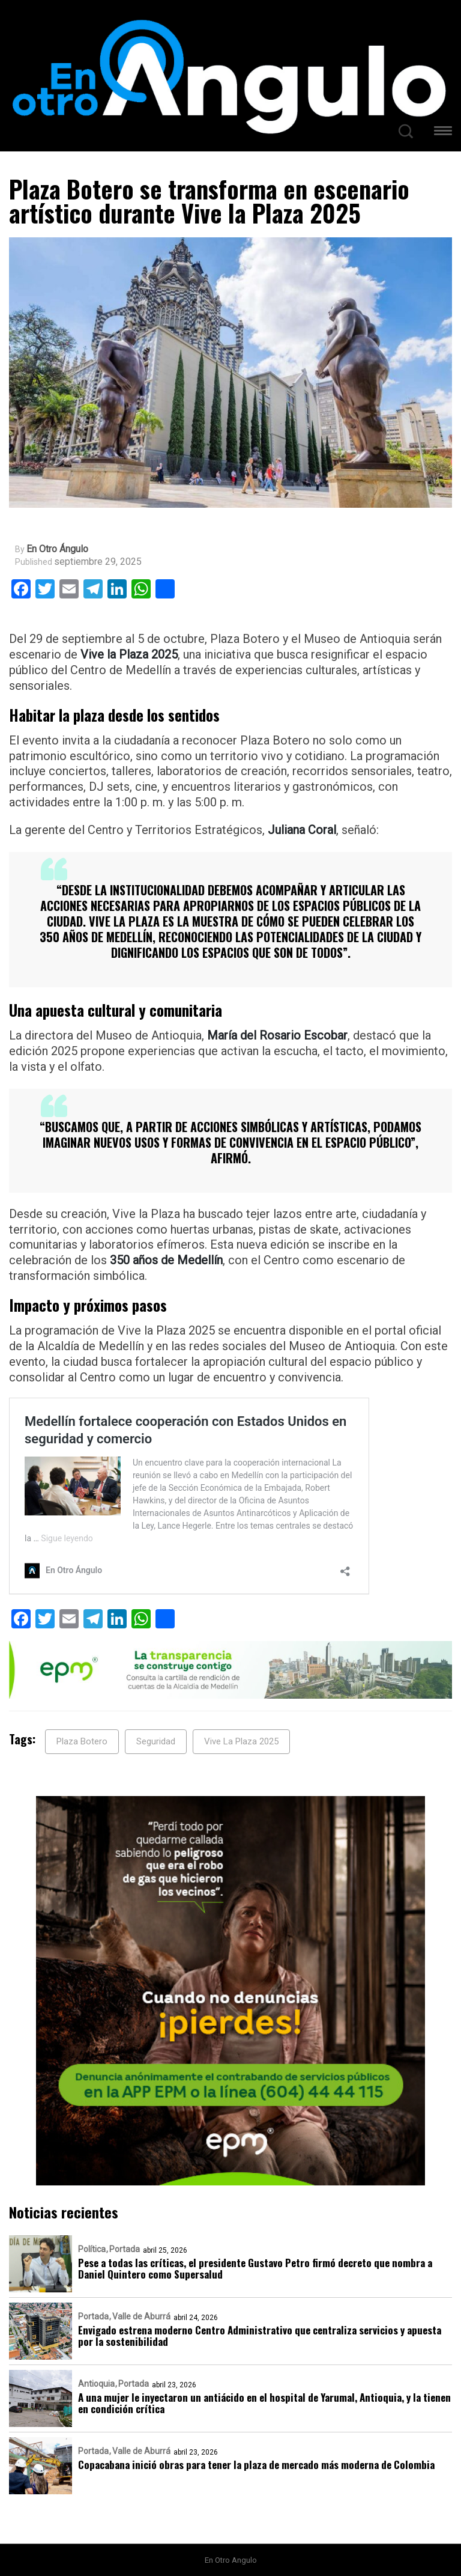  I want to click on Pese a todas las críticas, el presidente Gustavo Petro firmó decreto que nombra a Daniel Quintero como Supersalud, so click(255, 2268).